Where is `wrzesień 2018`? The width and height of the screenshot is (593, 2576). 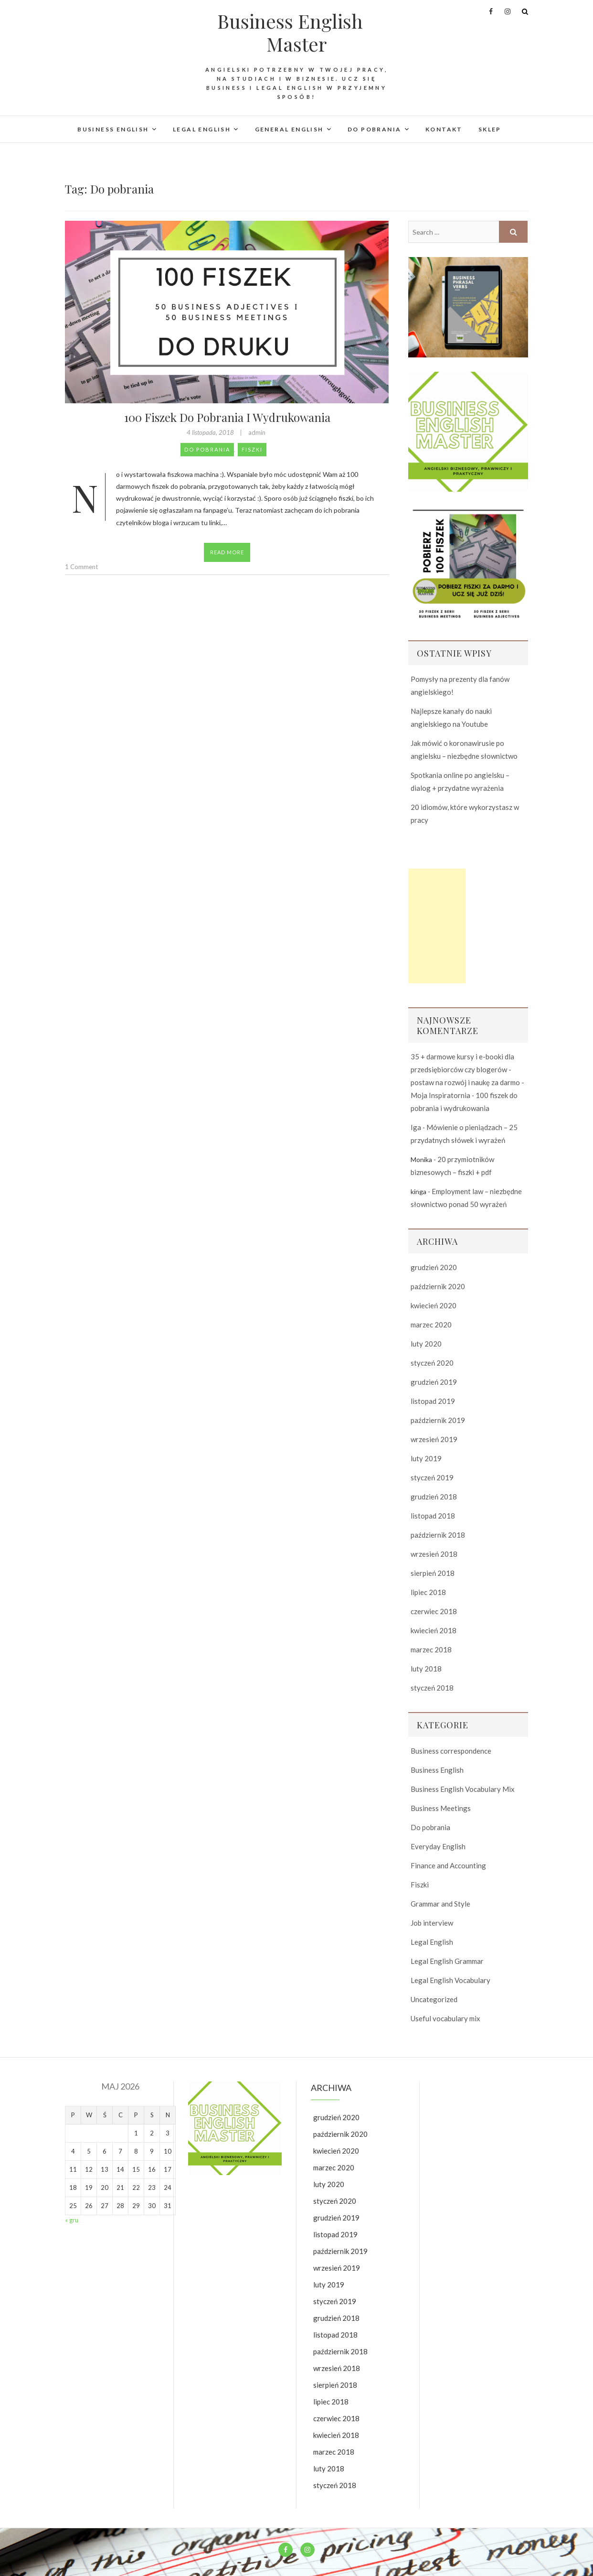 wrzesień 2018 is located at coordinates (434, 1554).